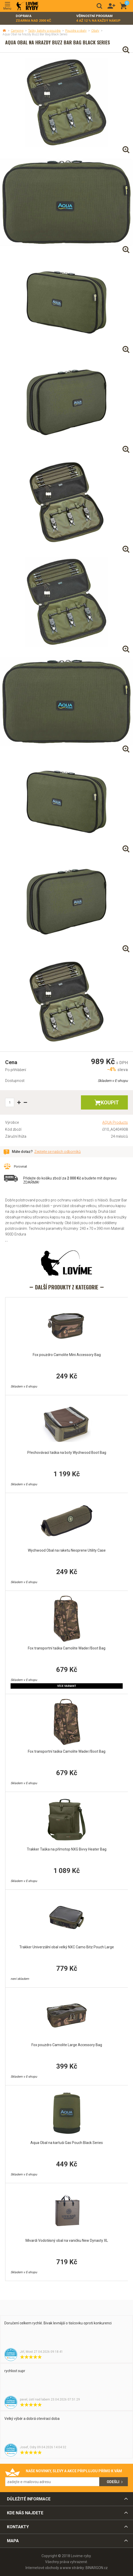 The width and height of the screenshot is (133, 2576). I want to click on Obaly, so click(95, 31).